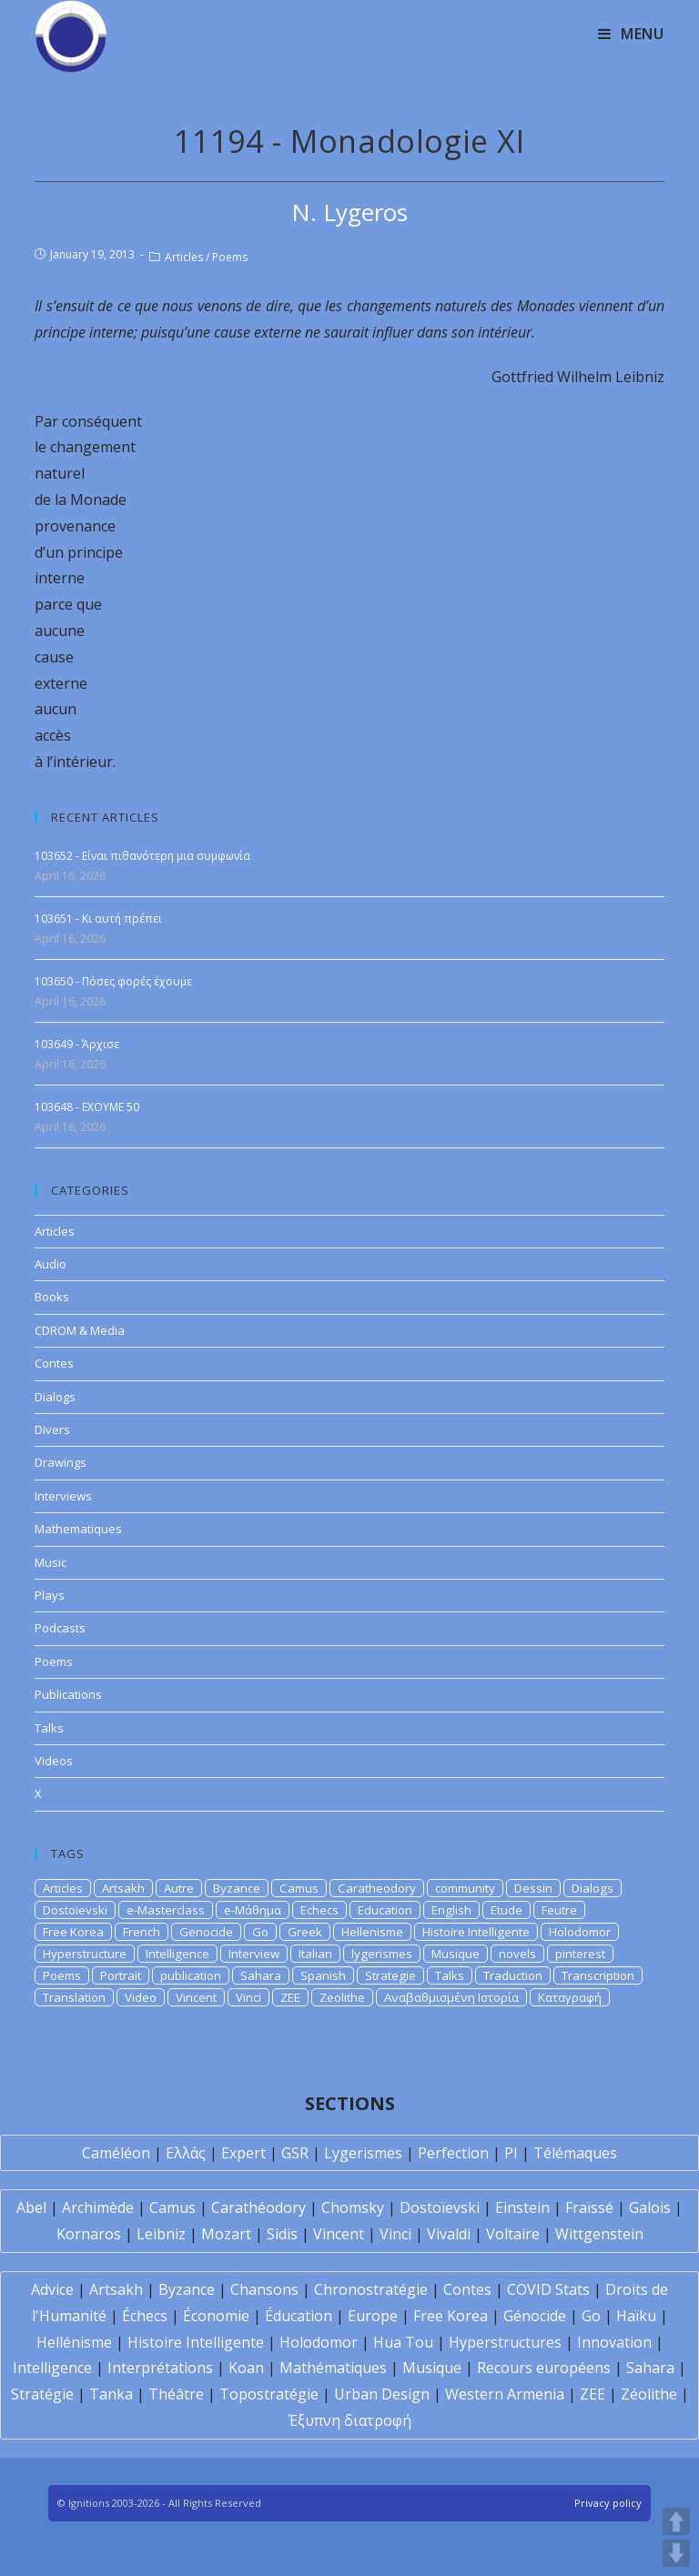 The height and width of the screenshot is (2576, 699). What do you see at coordinates (513, 2234) in the screenshot?
I see `Voltaire` at bounding box center [513, 2234].